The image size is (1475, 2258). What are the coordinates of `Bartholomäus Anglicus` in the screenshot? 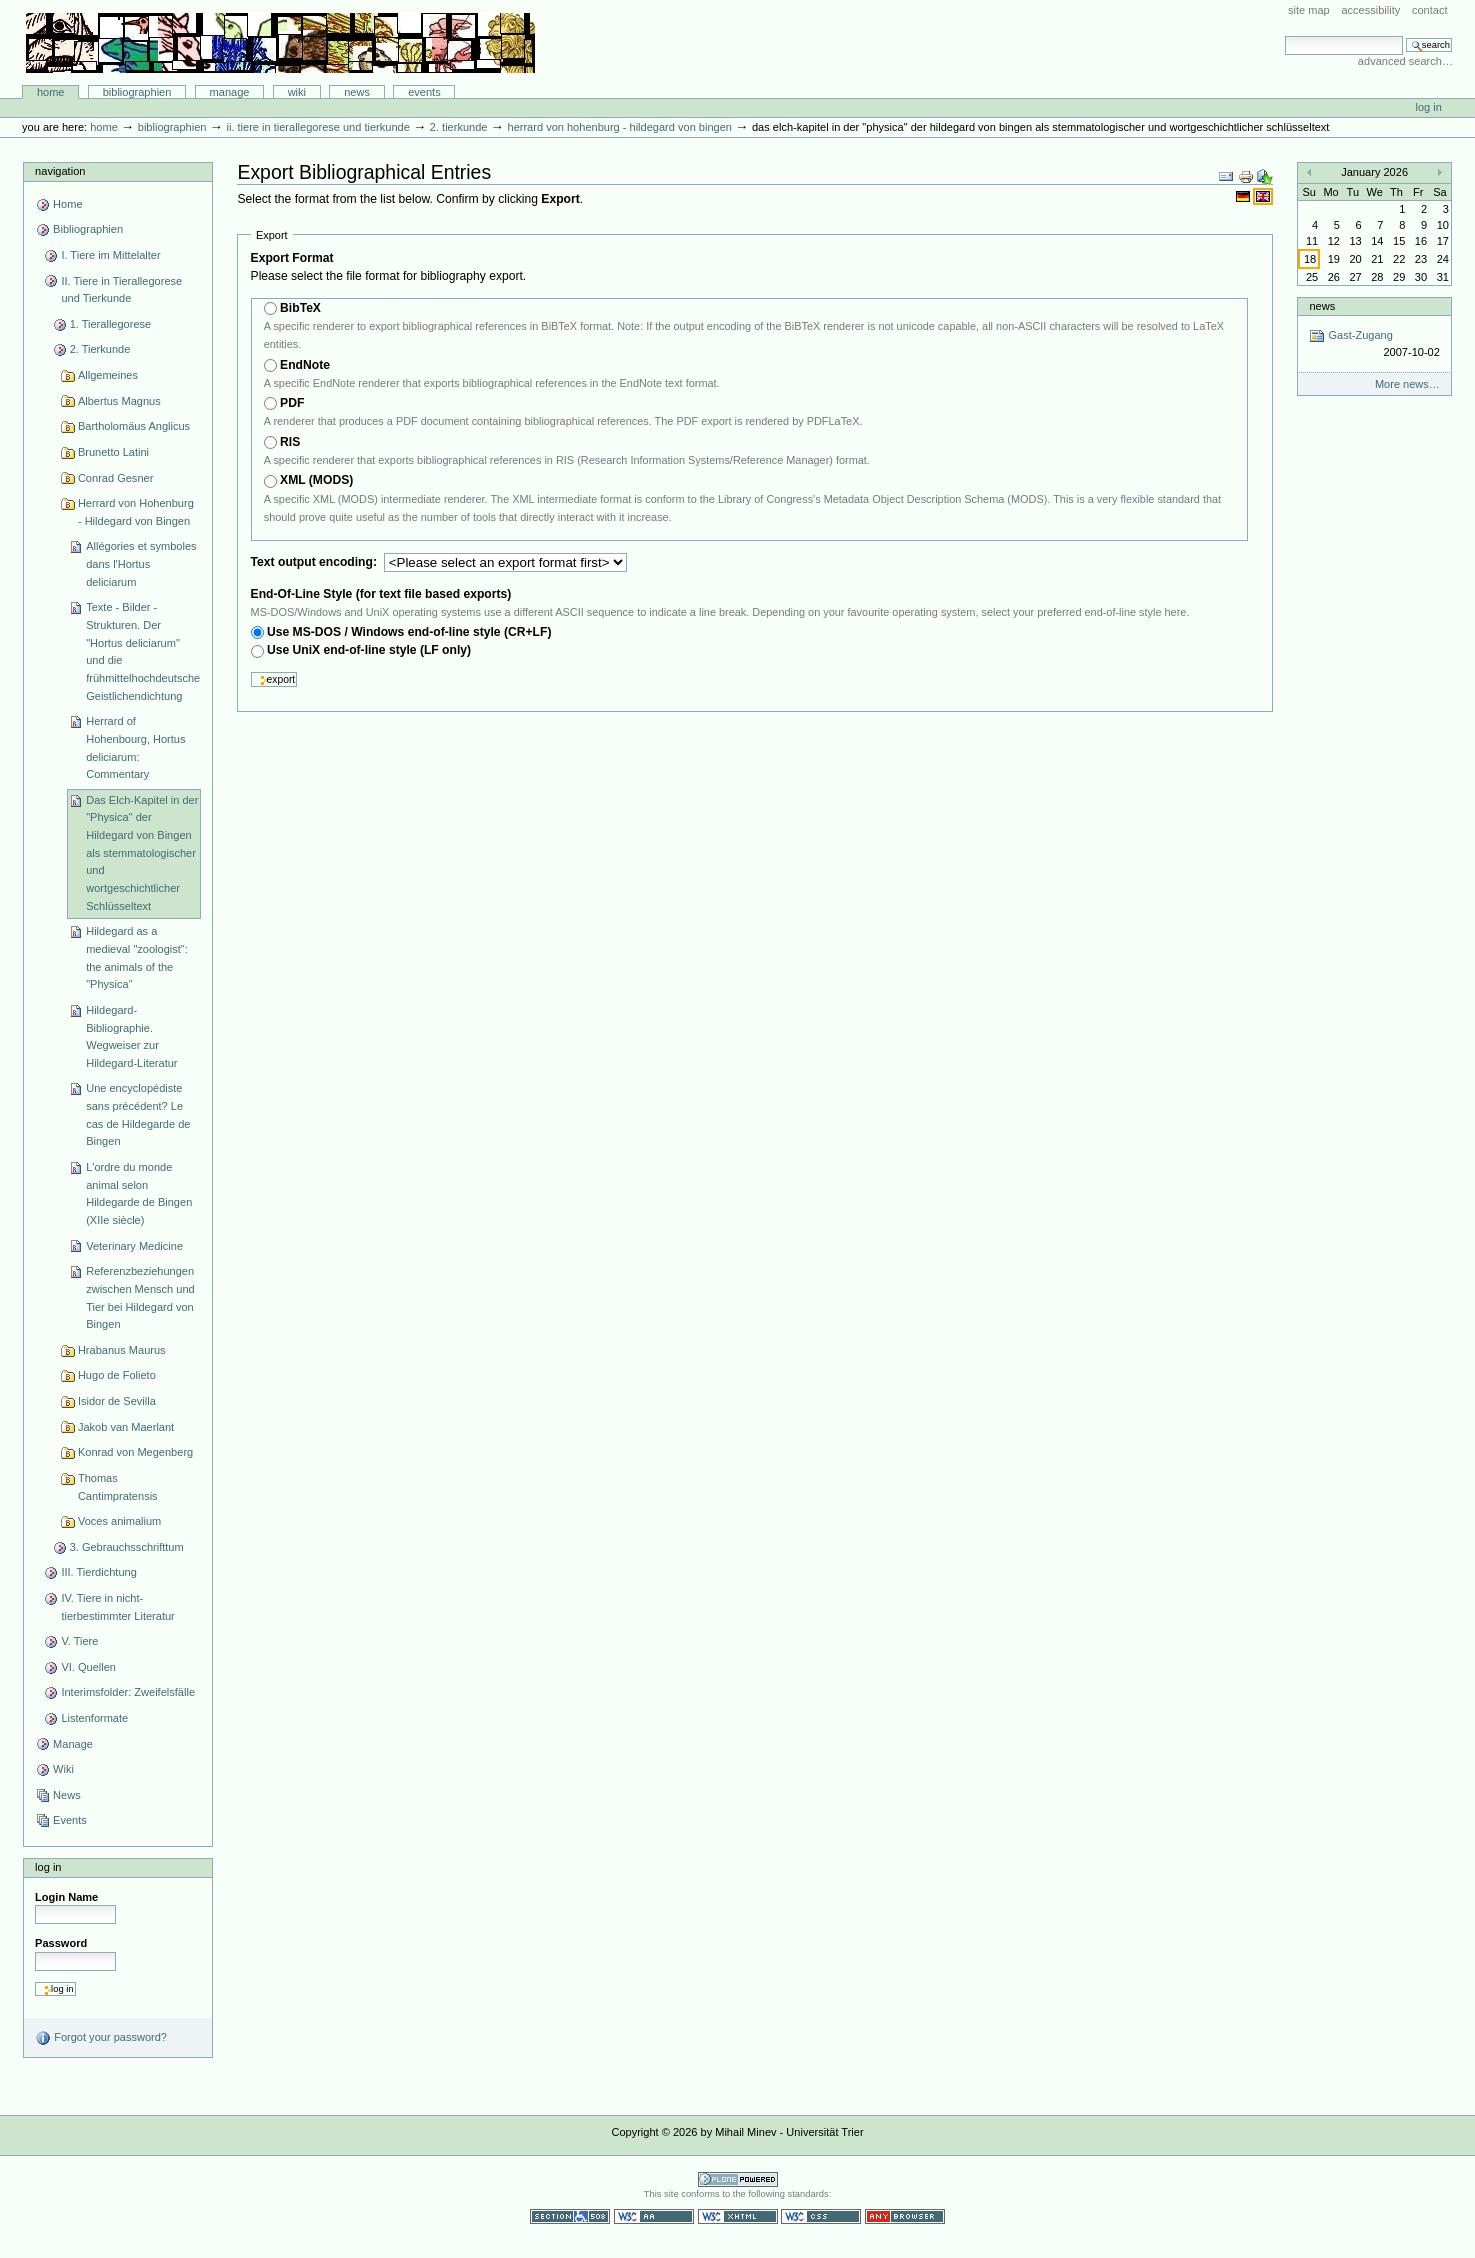 It's located at (134, 426).